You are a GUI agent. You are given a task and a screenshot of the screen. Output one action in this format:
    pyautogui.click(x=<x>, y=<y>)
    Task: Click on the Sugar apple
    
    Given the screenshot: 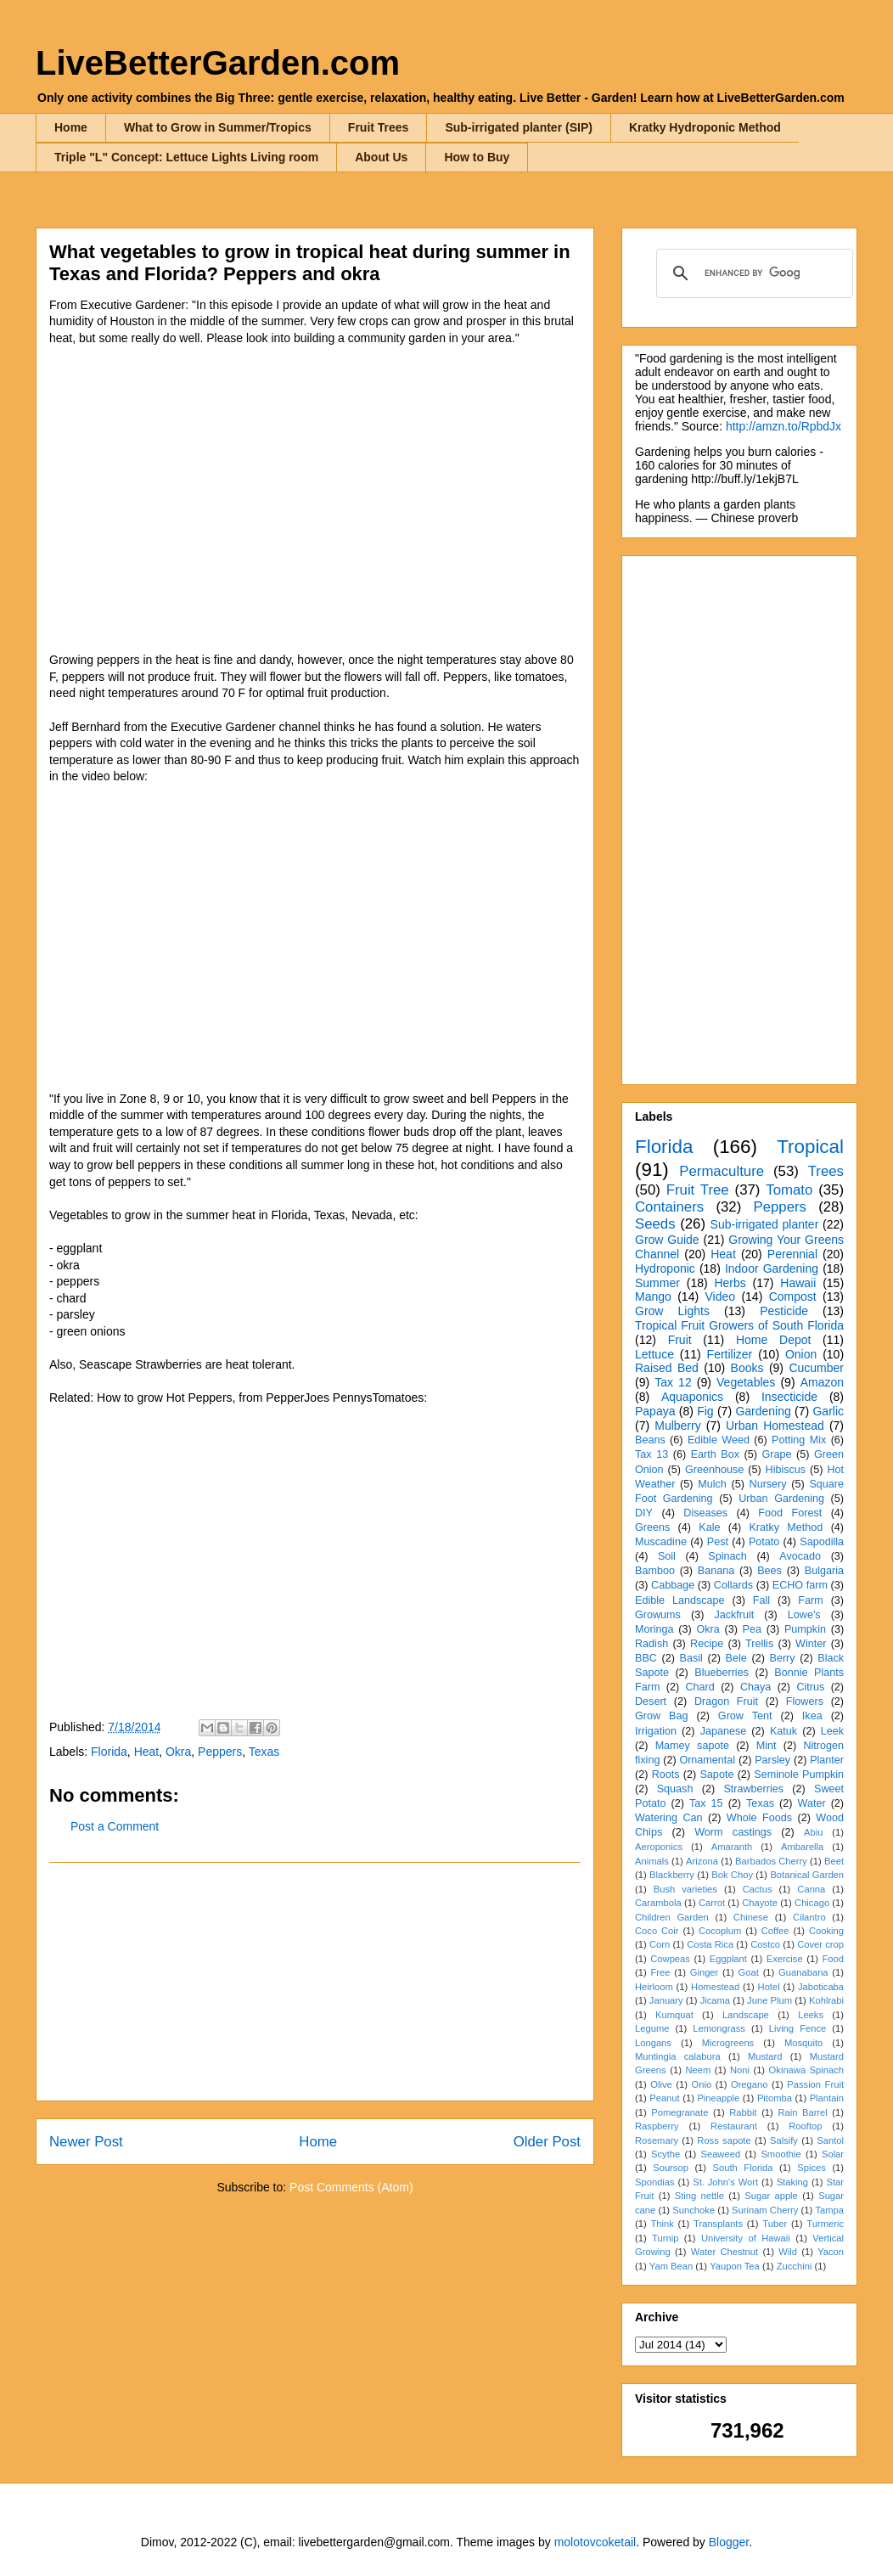 What is the action you would take?
    pyautogui.click(x=771, y=2196)
    